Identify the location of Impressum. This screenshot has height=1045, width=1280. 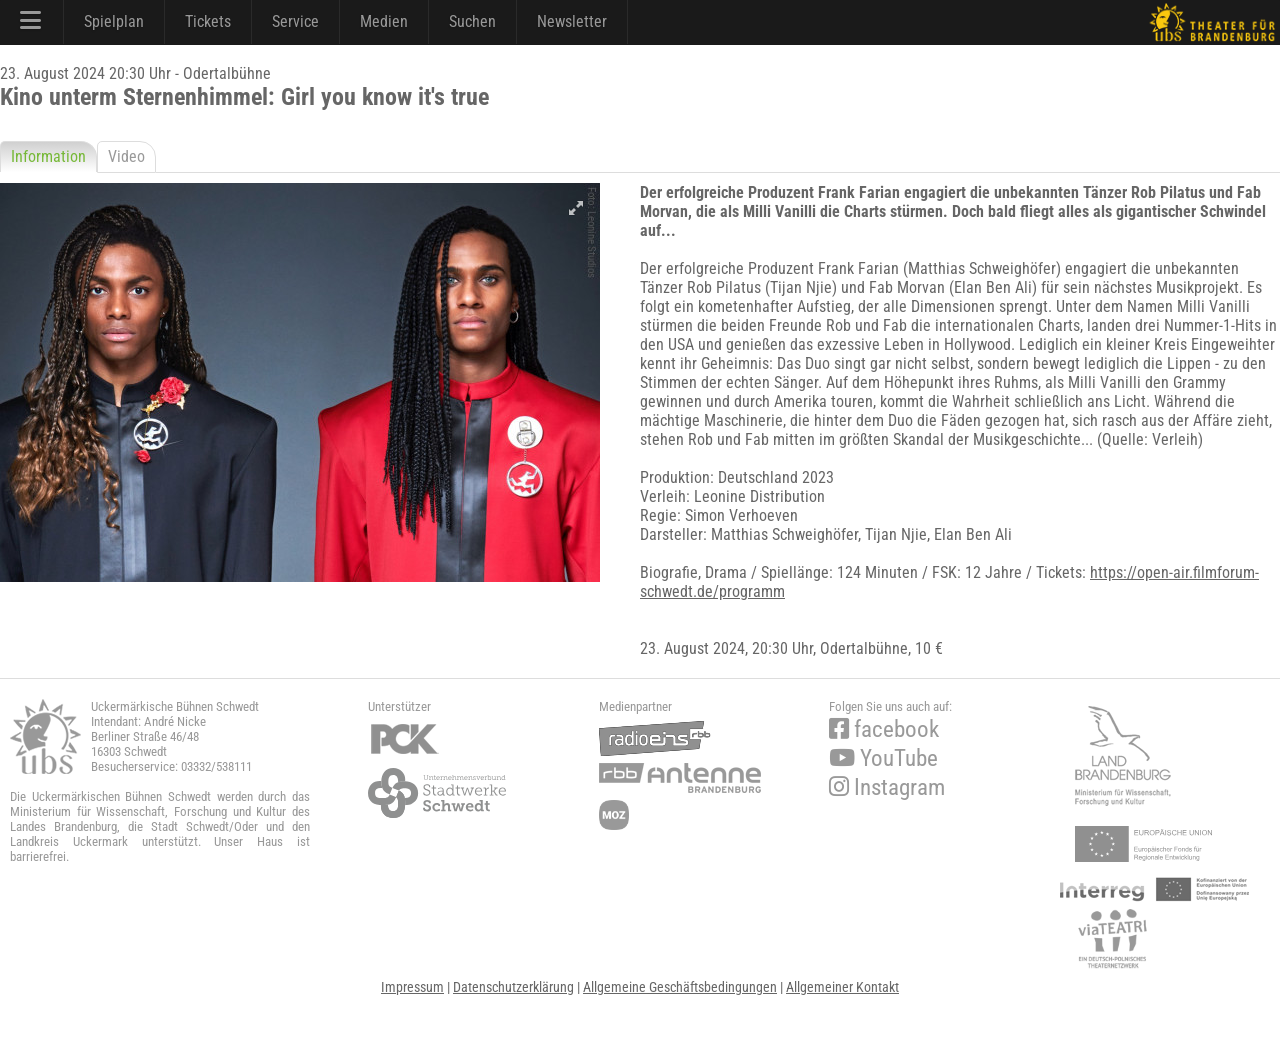
(412, 987).